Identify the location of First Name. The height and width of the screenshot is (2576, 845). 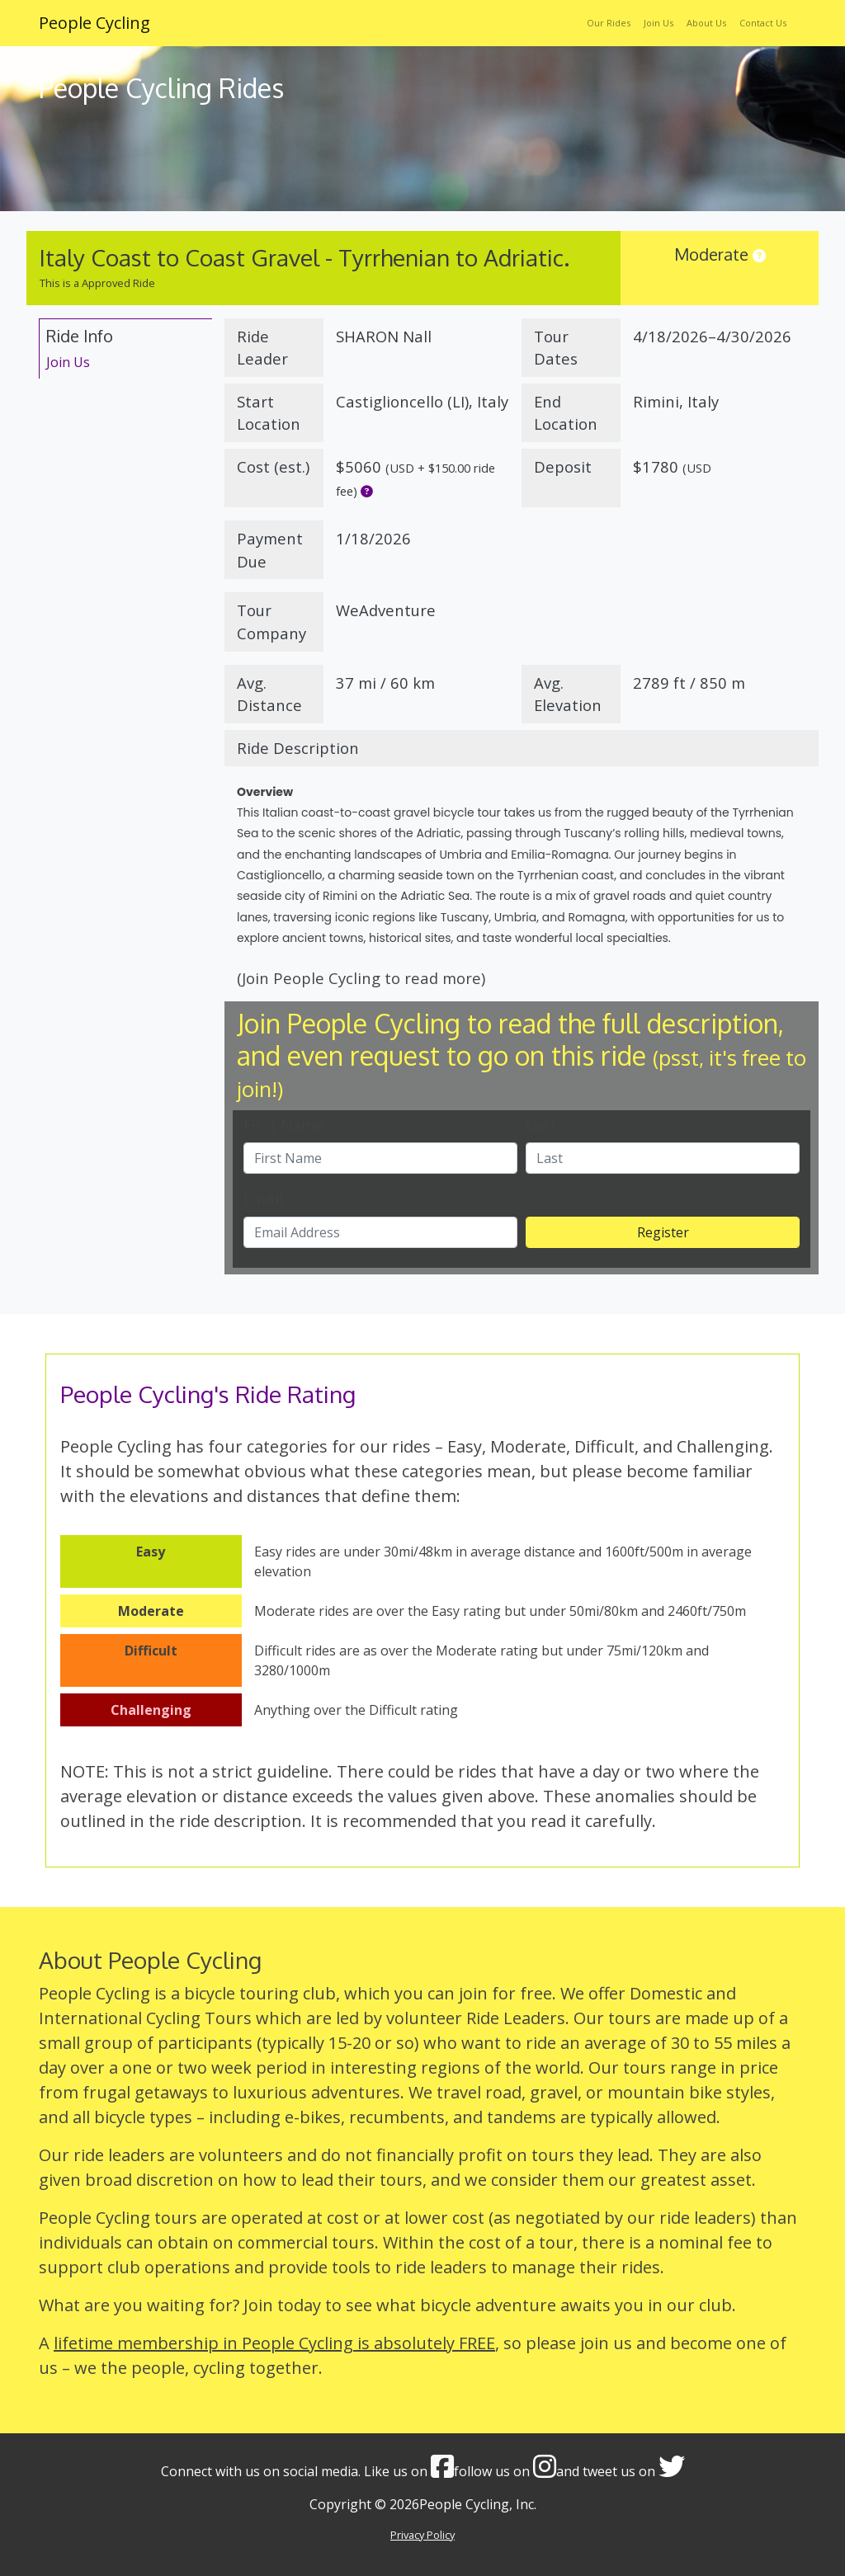
(283, 1124).